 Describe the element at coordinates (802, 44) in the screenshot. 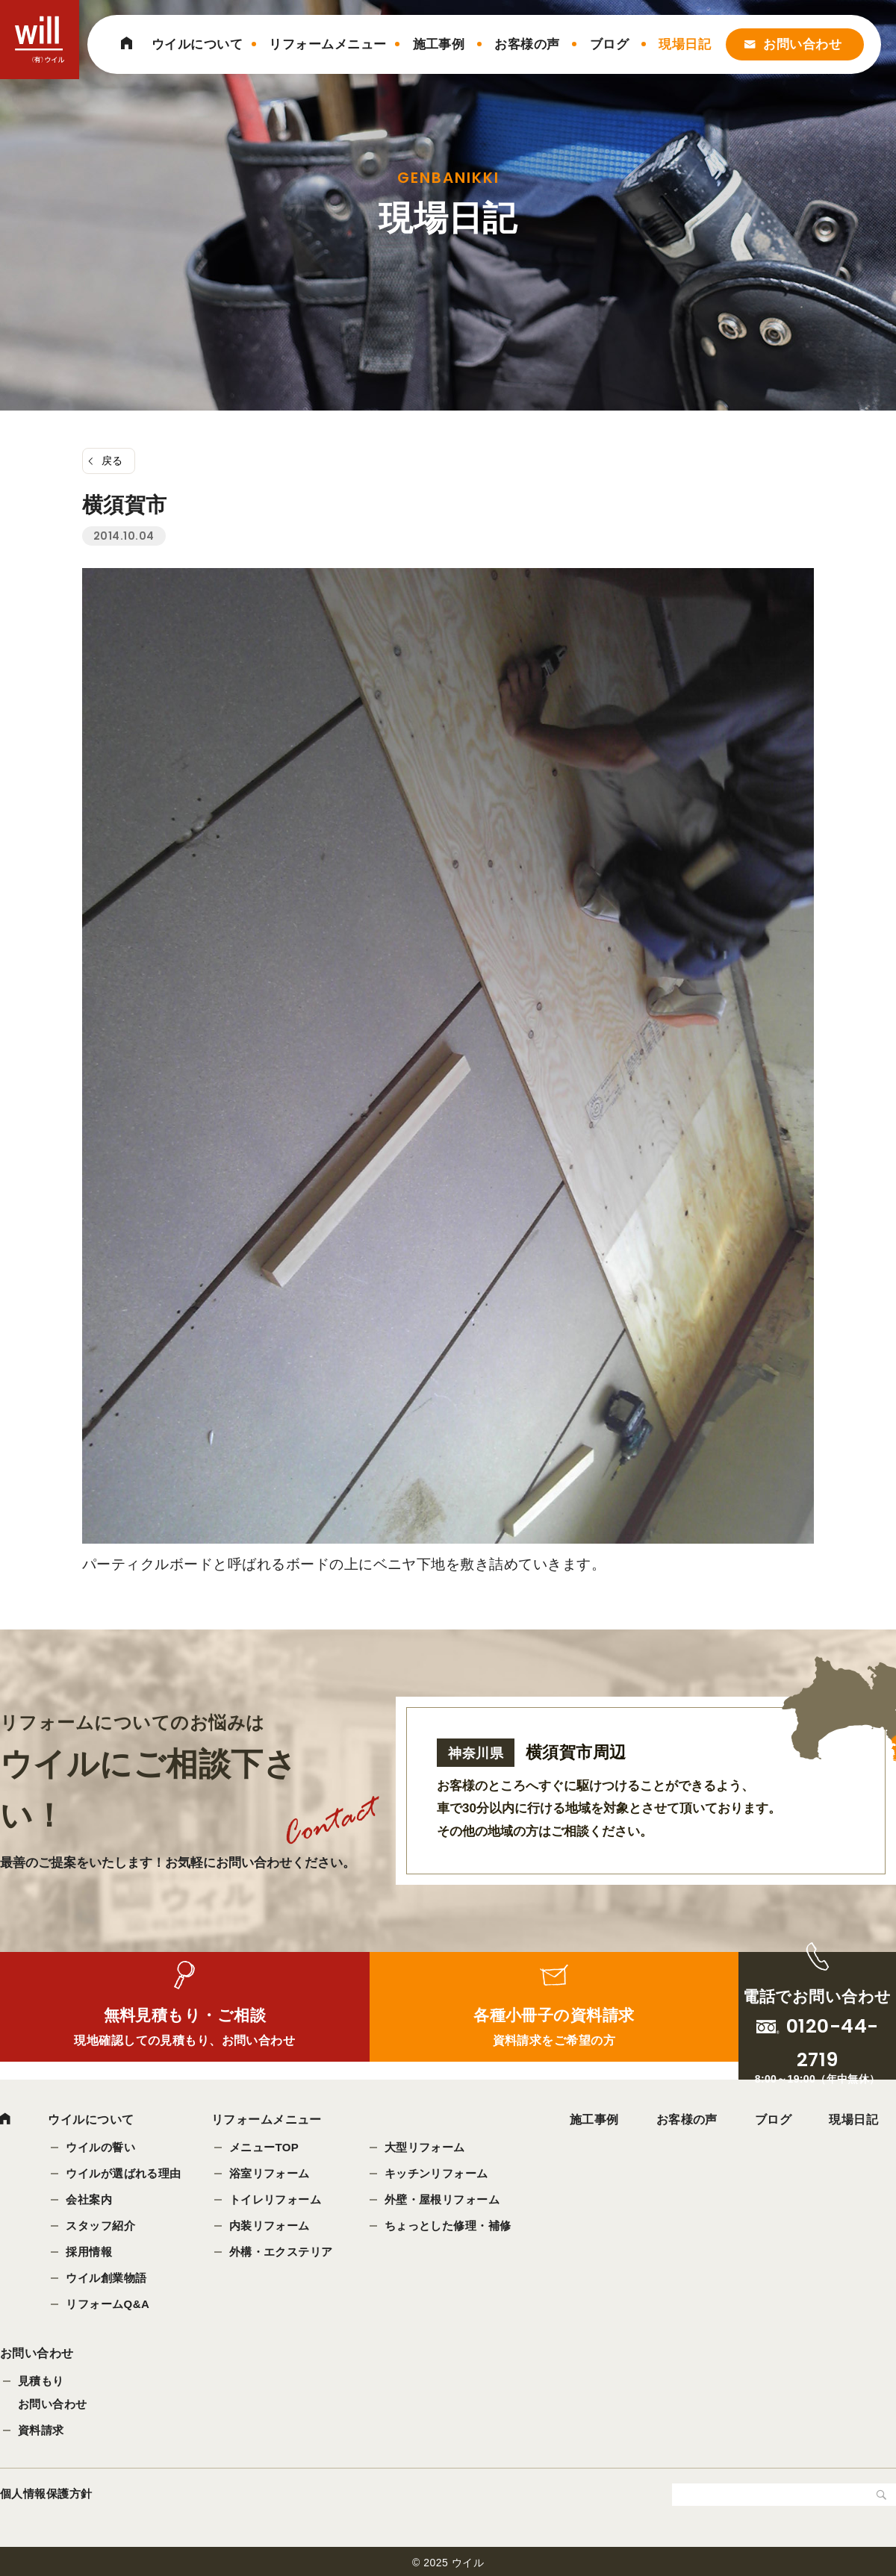

I see `お問い合わせ` at that location.